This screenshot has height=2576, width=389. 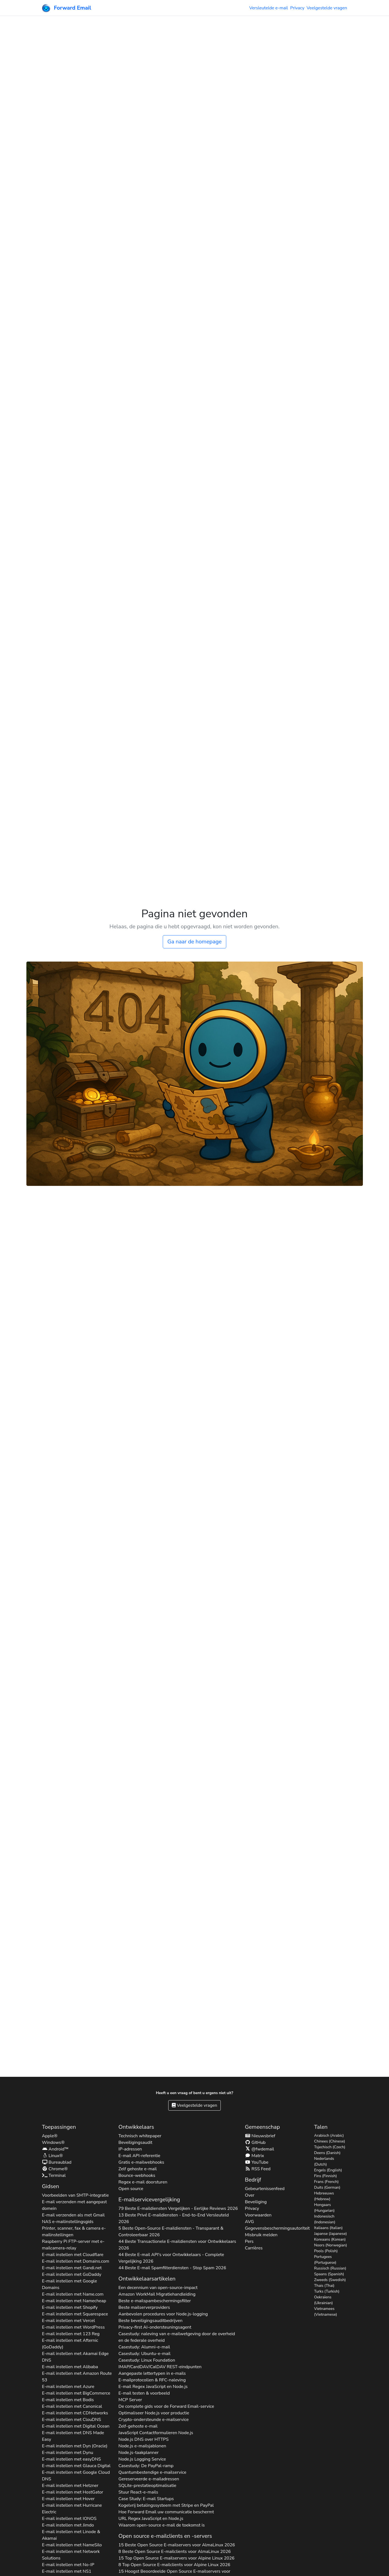 I want to click on Deens (Danish), so click(x=327, y=2152).